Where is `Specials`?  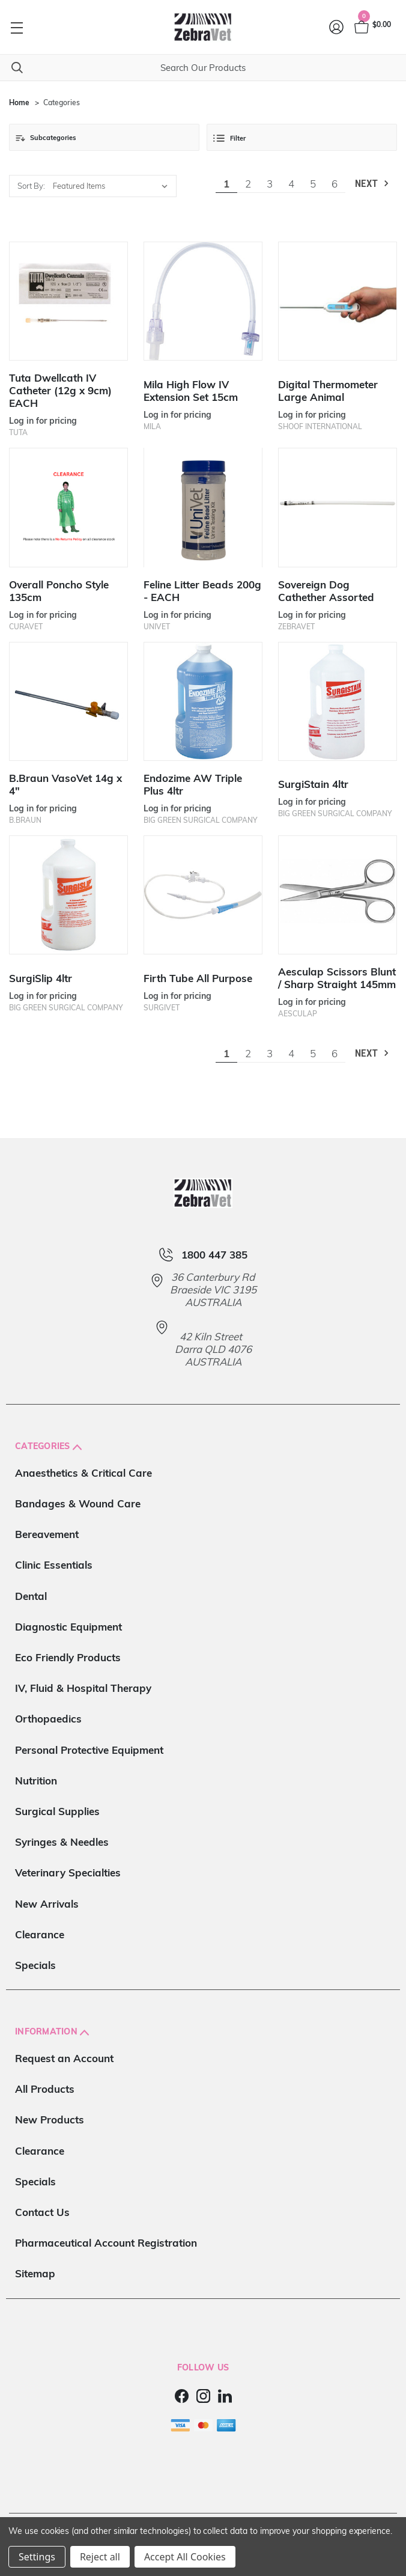
Specials is located at coordinates (35, 1965).